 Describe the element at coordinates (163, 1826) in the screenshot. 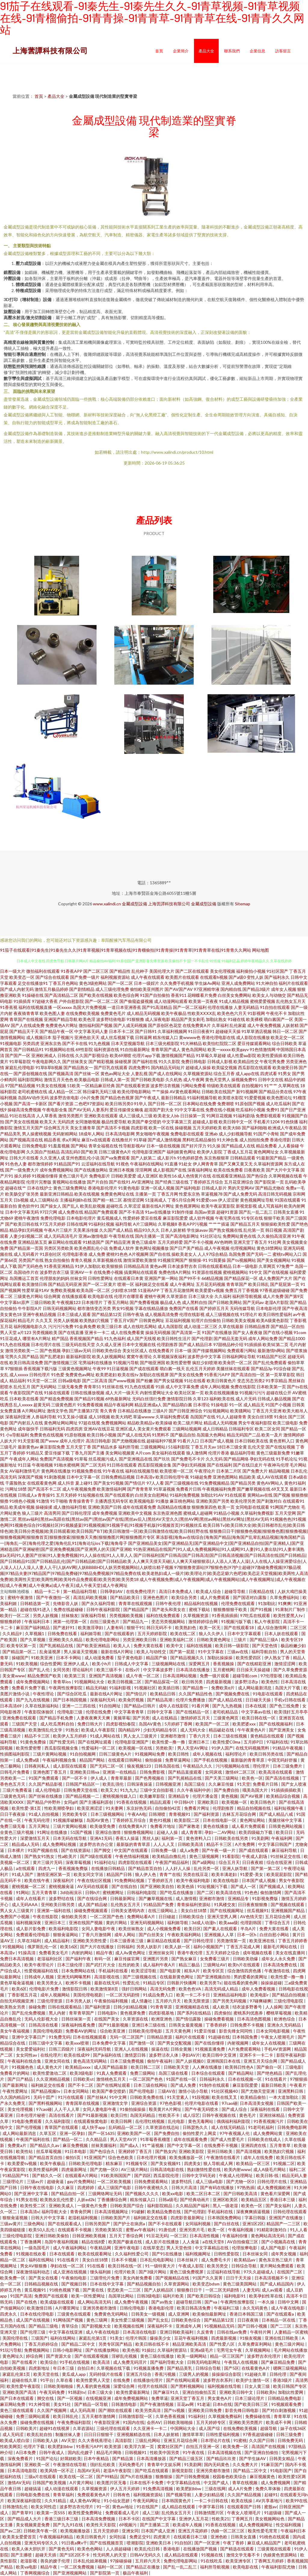

I see `免费看片地址` at that location.